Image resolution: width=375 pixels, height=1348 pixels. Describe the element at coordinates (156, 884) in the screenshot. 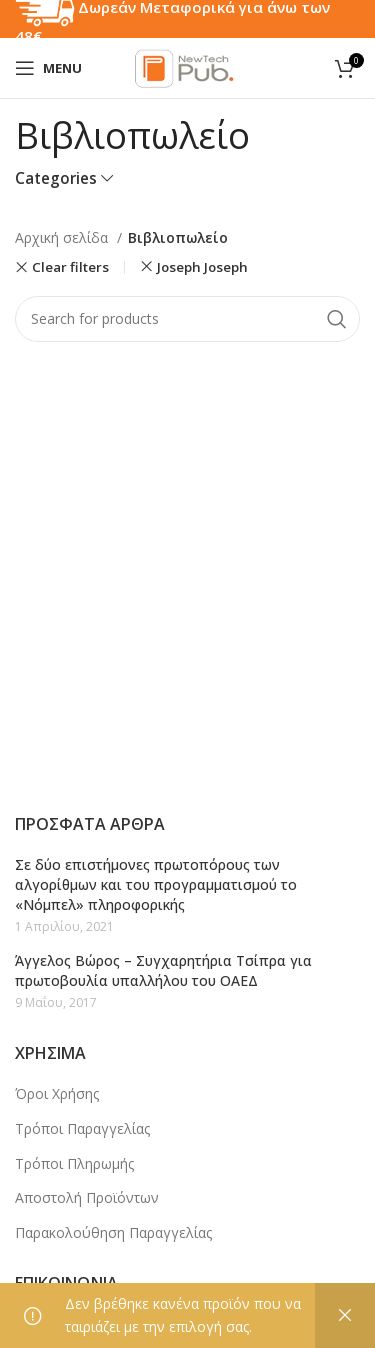

I see `Σε δύο επιστήμονες πρωτοπόρους των αλγορίθμων και του προγραμματισμού το «Νόμπελ» πληροφορικής` at that location.